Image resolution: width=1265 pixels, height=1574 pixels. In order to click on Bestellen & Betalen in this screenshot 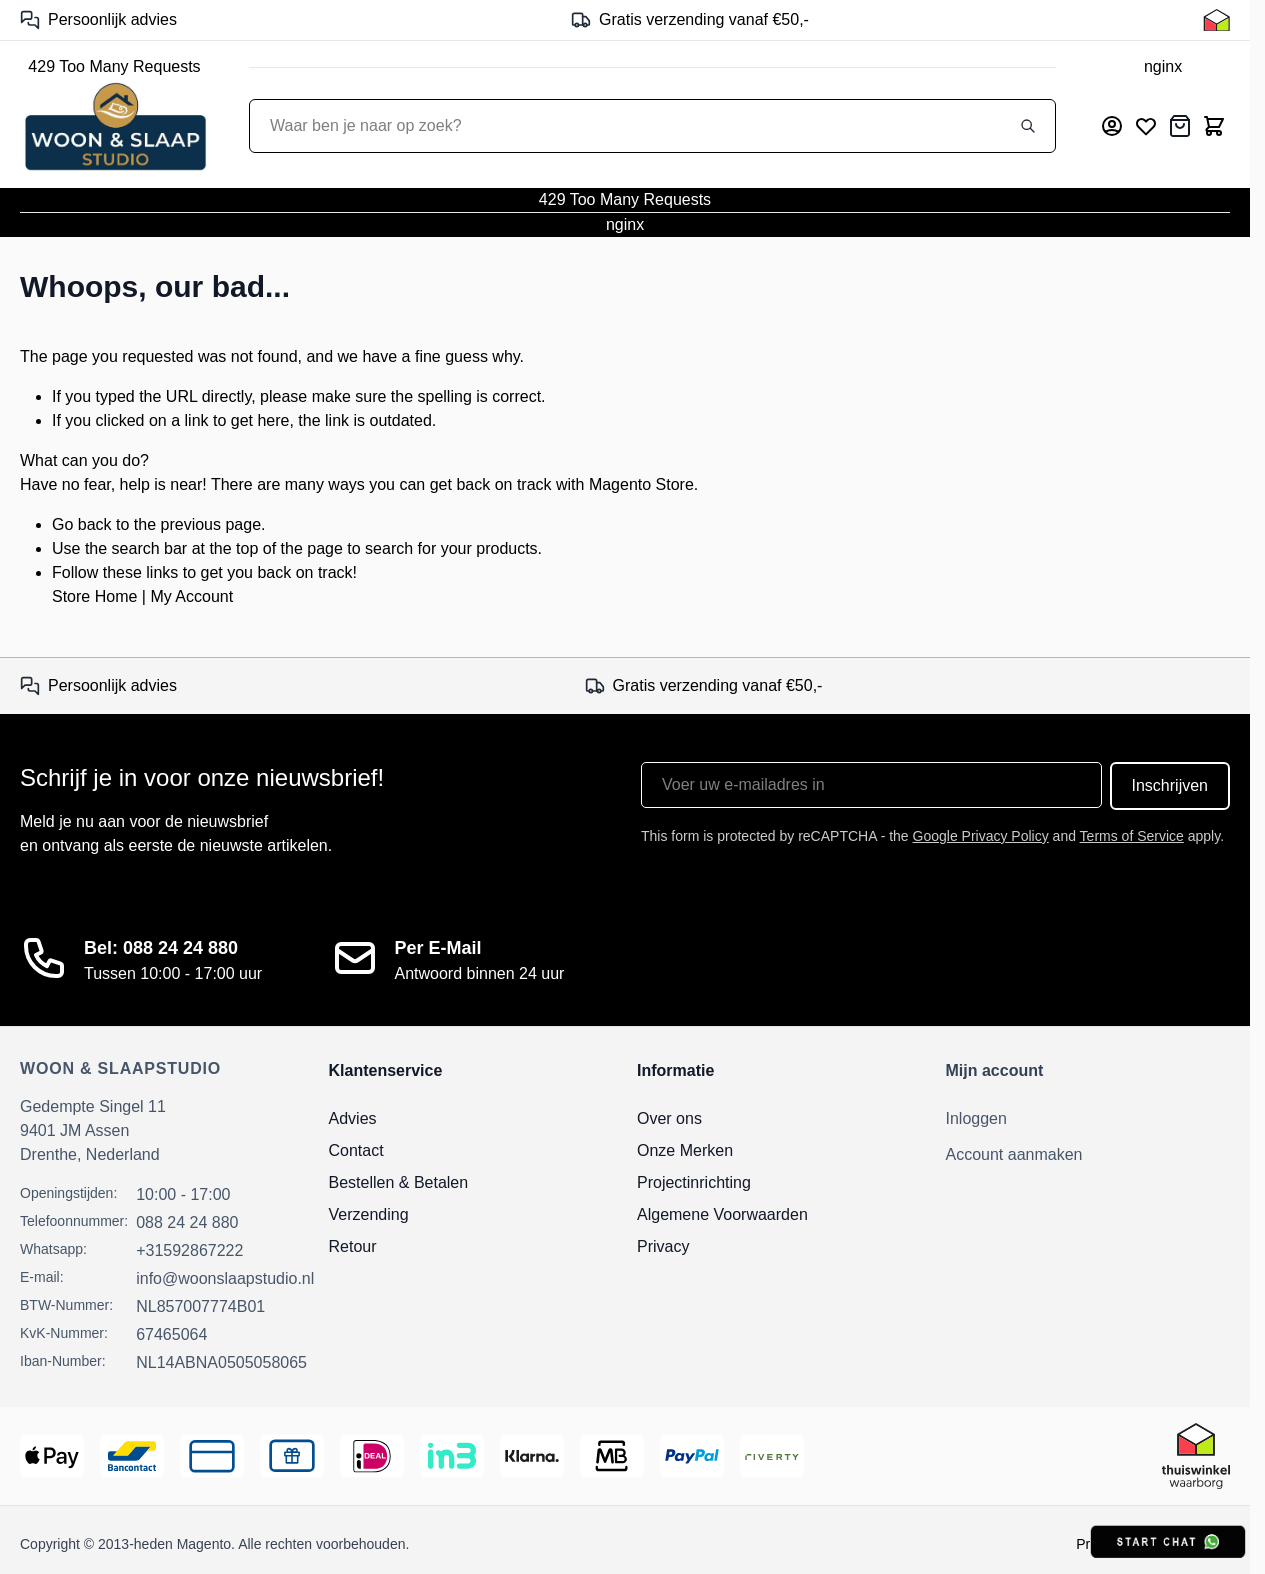, I will do `click(399, 1182)`.